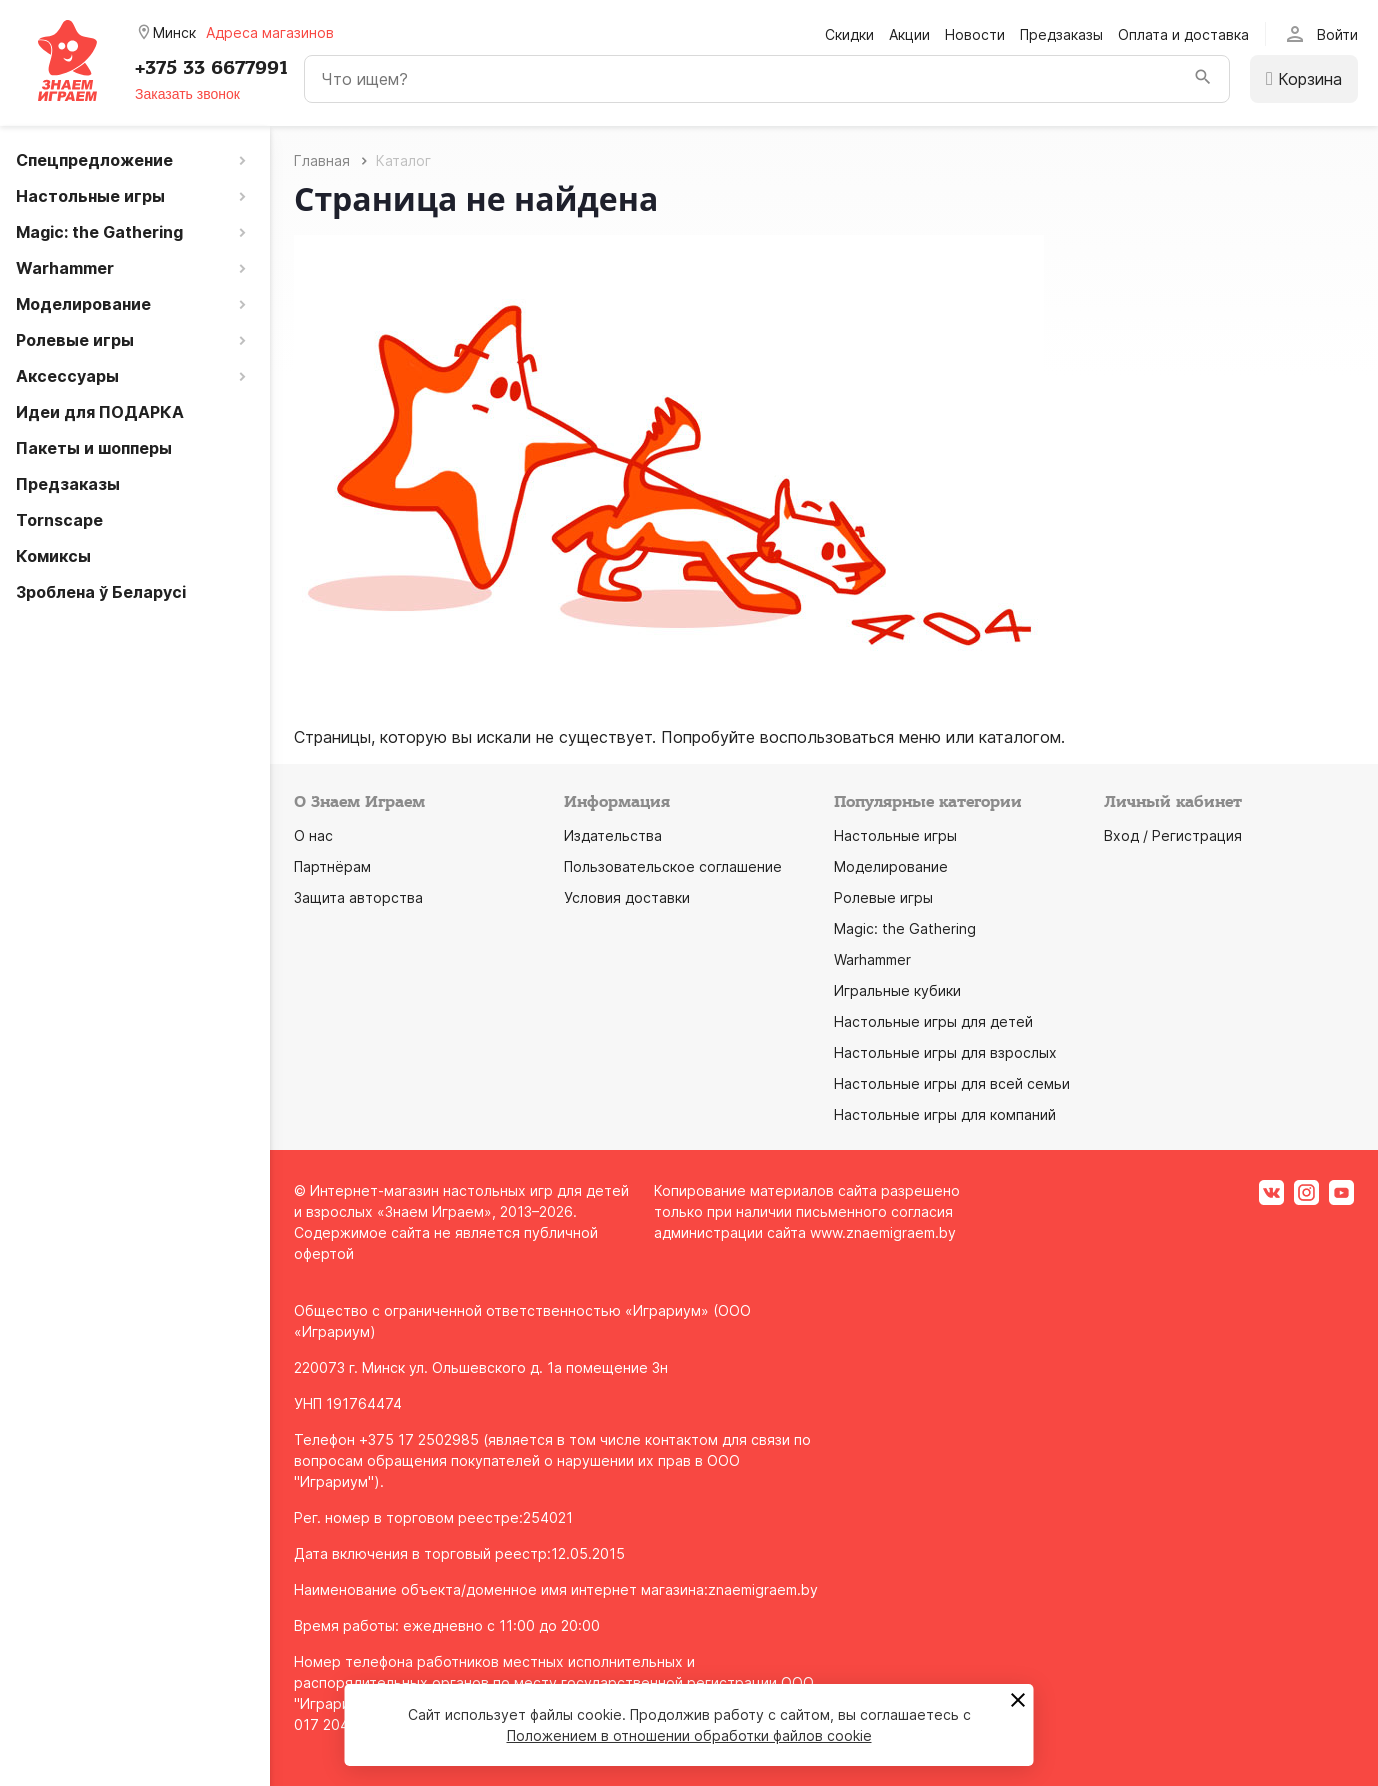  I want to click on Акции, so click(909, 34).